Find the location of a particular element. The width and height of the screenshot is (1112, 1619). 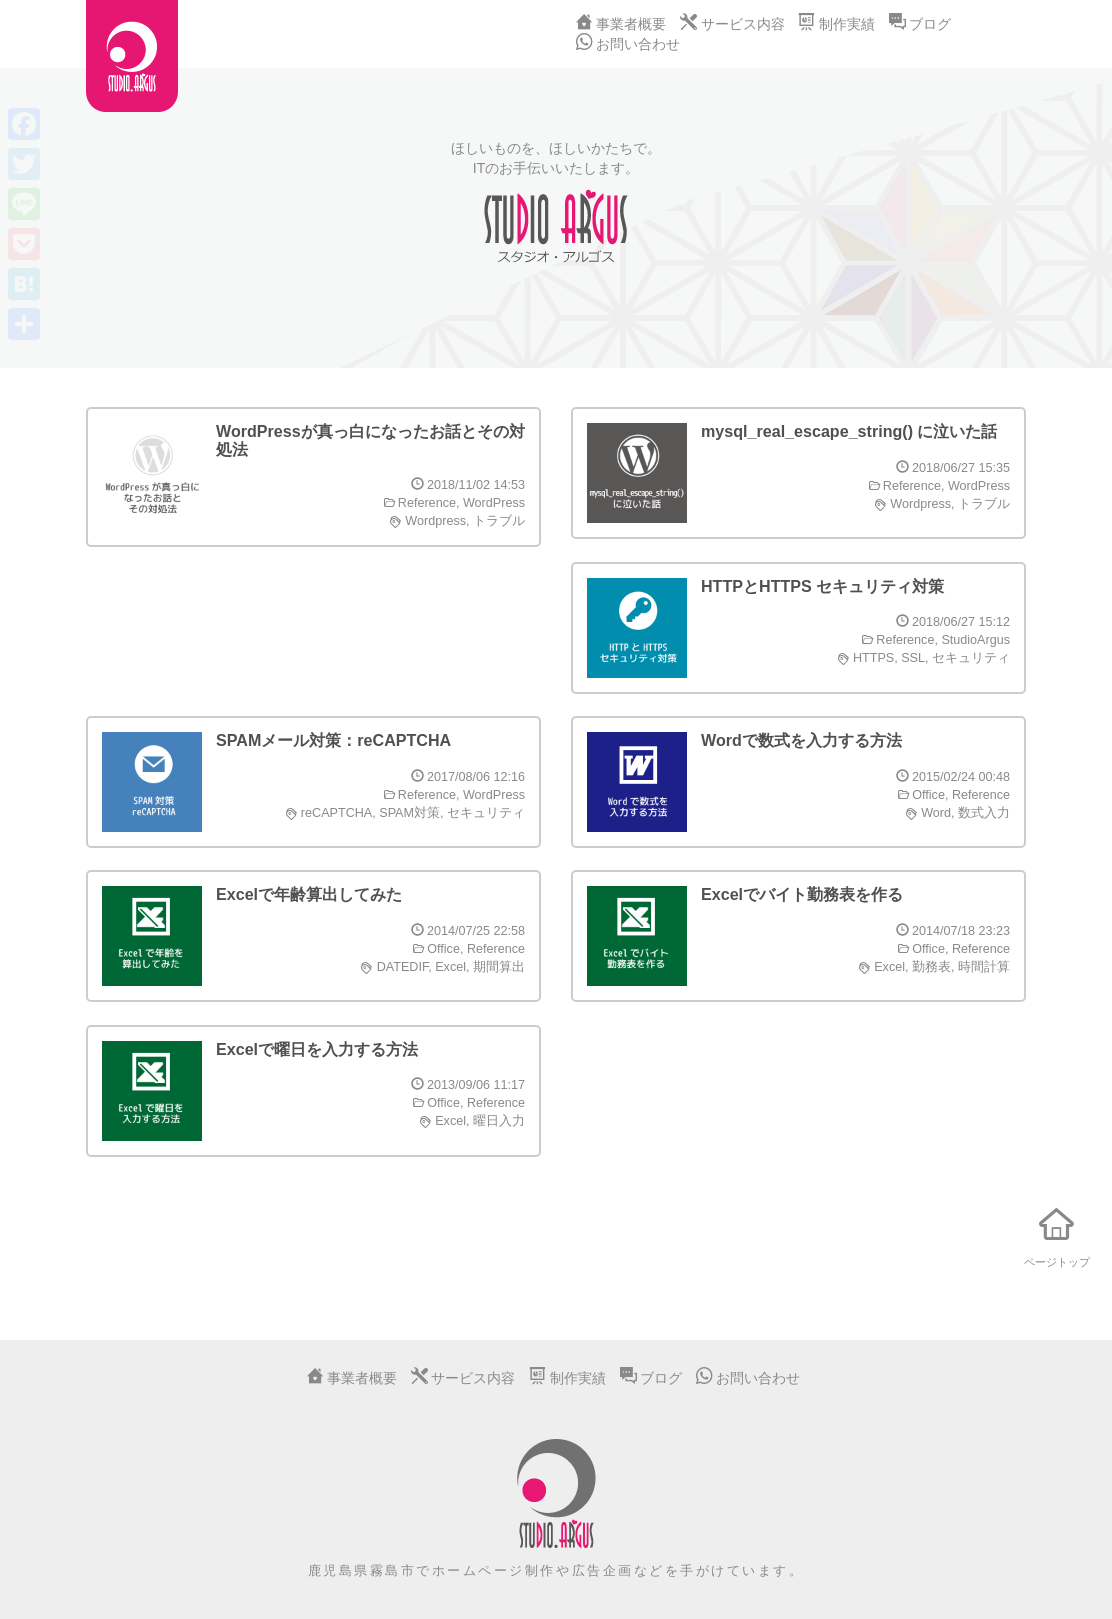

HTTPS is located at coordinates (873, 658).